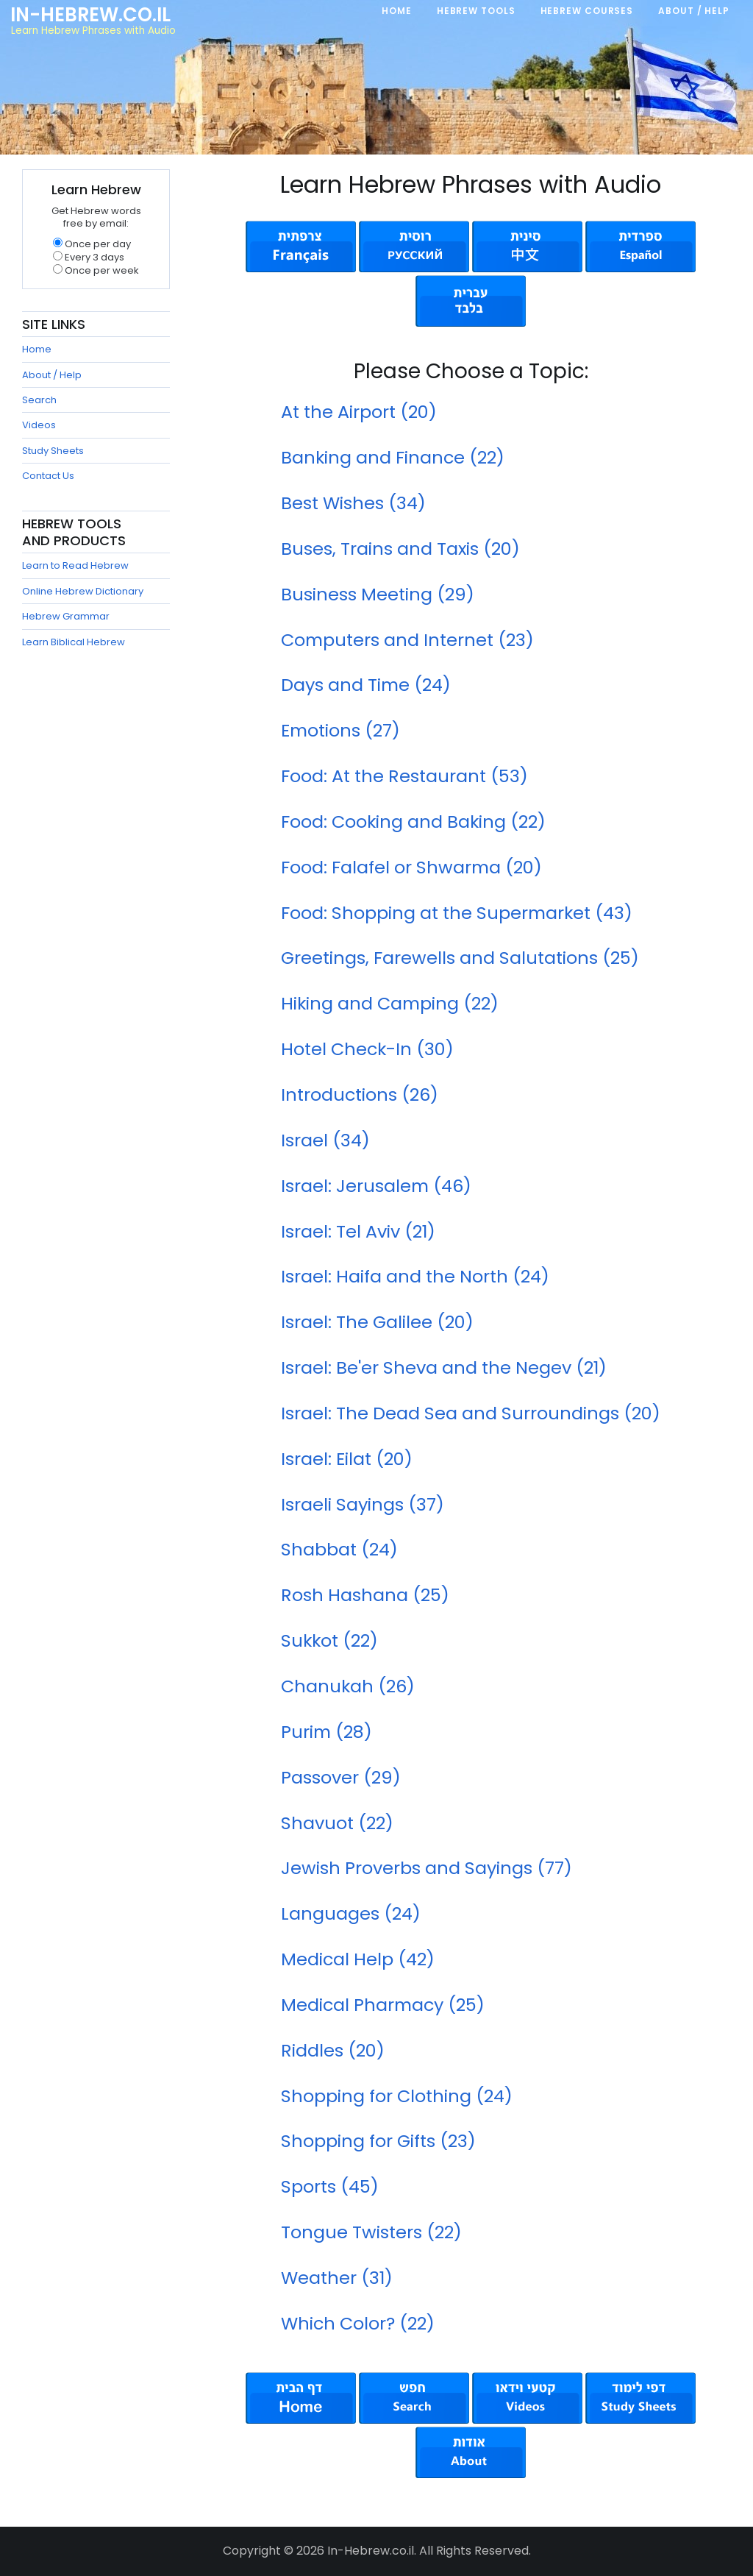 The image size is (753, 2576). I want to click on Israel: The Dead Sea and Surroundings (20), so click(470, 1413).